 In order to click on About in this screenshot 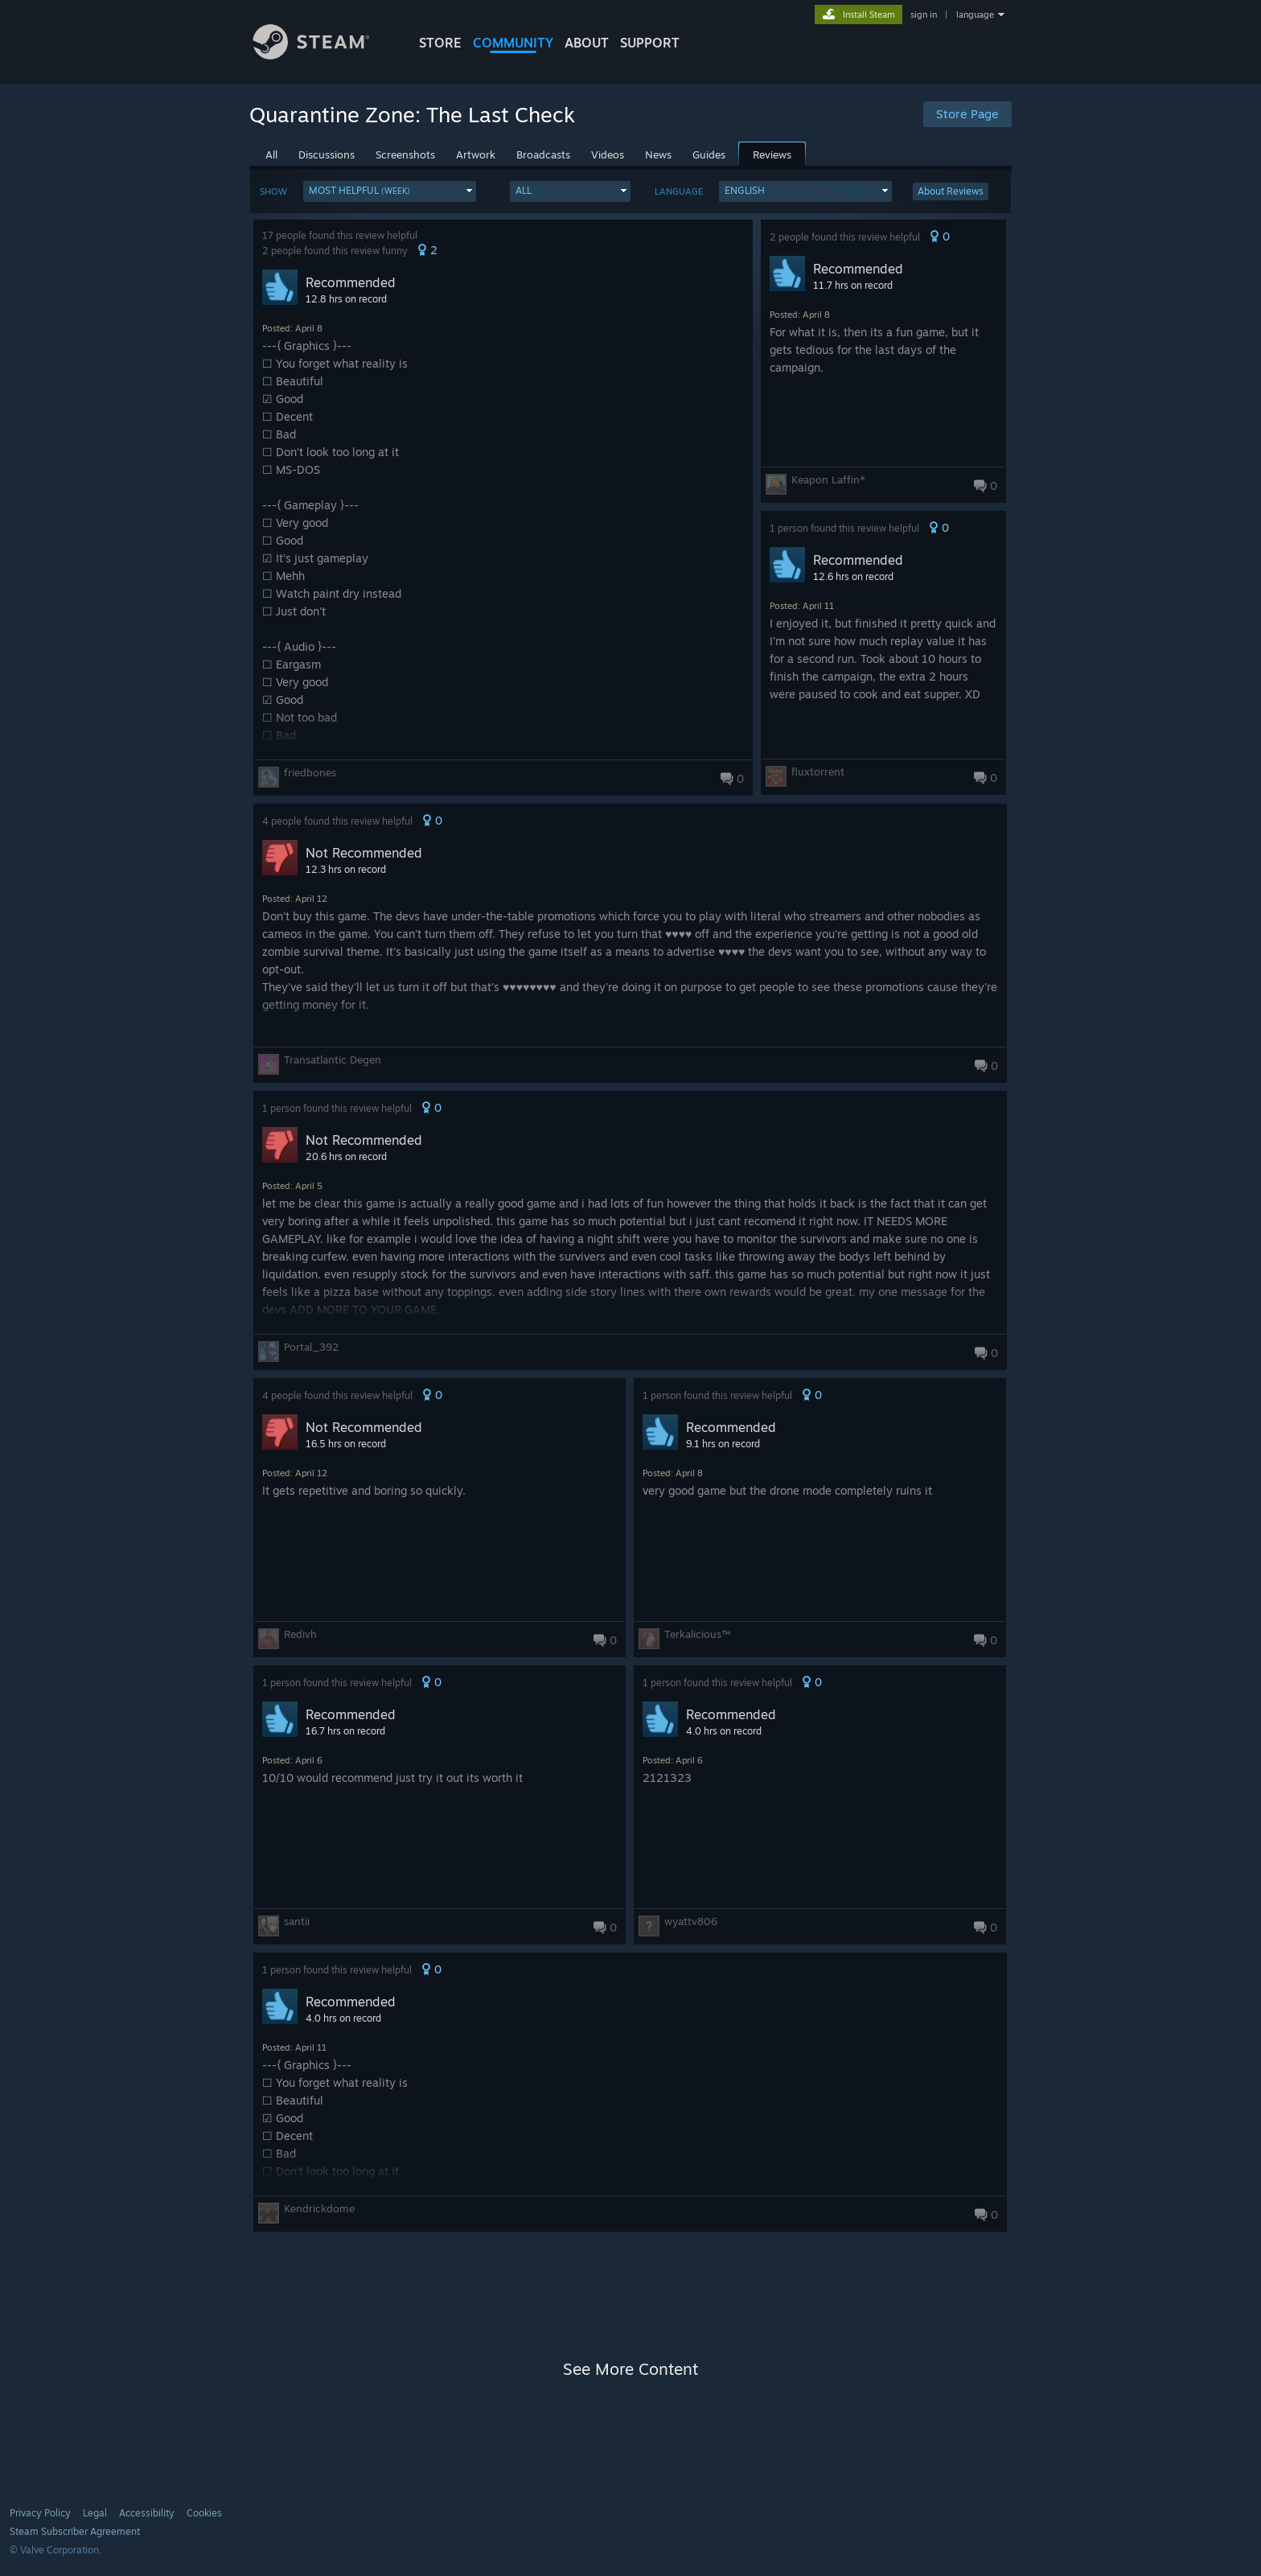, I will do `click(587, 43)`.